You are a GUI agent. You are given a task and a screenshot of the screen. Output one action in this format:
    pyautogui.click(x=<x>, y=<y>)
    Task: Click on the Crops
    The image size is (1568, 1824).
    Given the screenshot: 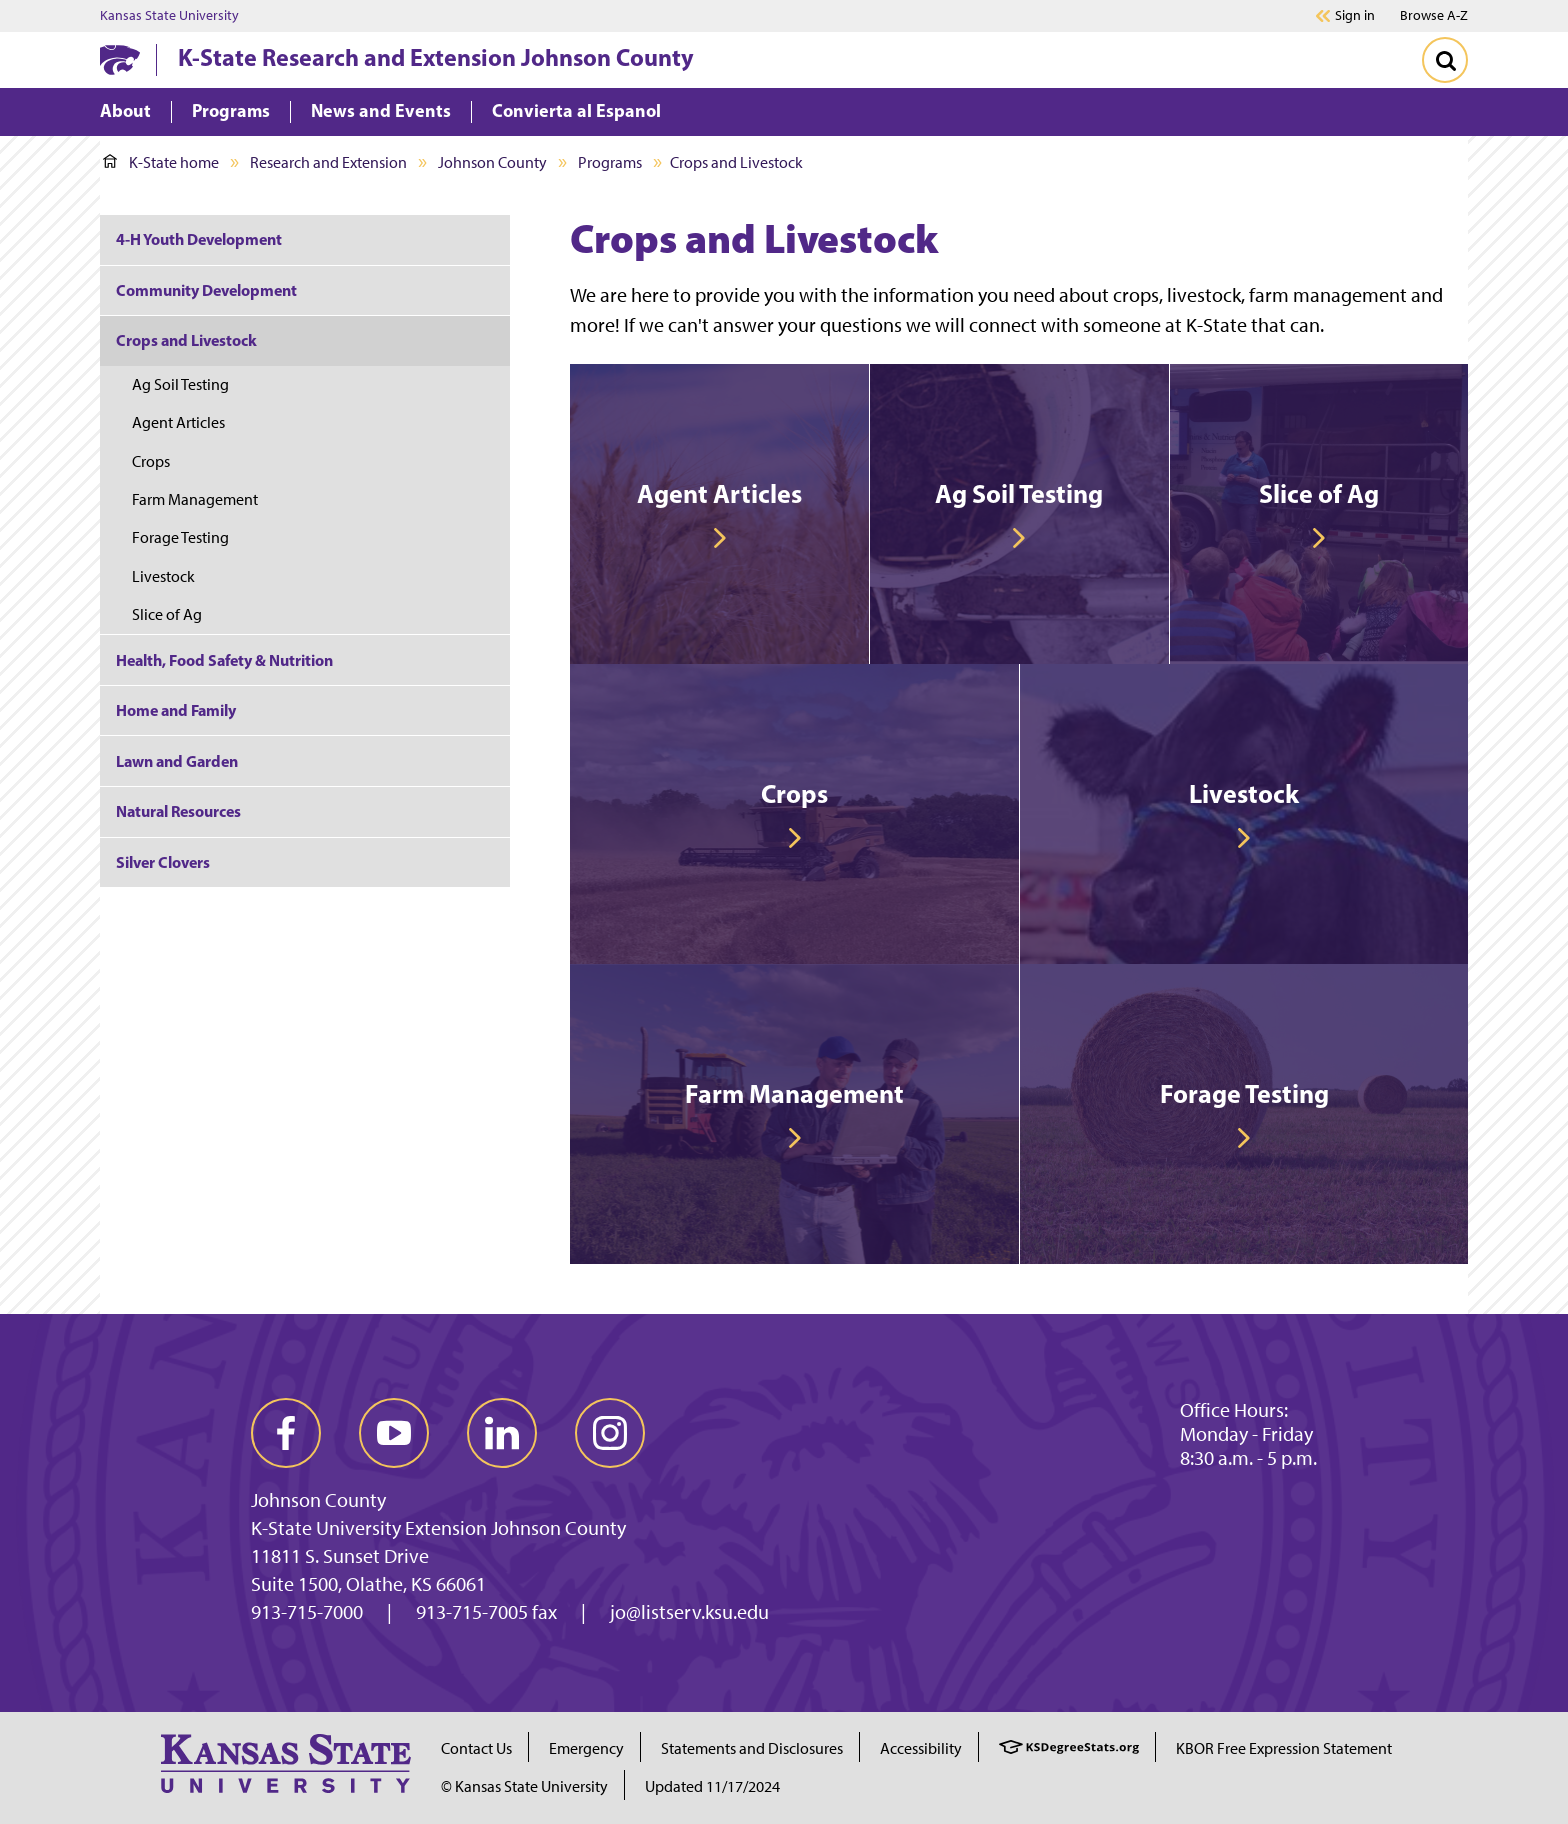 What is the action you would take?
    pyautogui.click(x=151, y=461)
    